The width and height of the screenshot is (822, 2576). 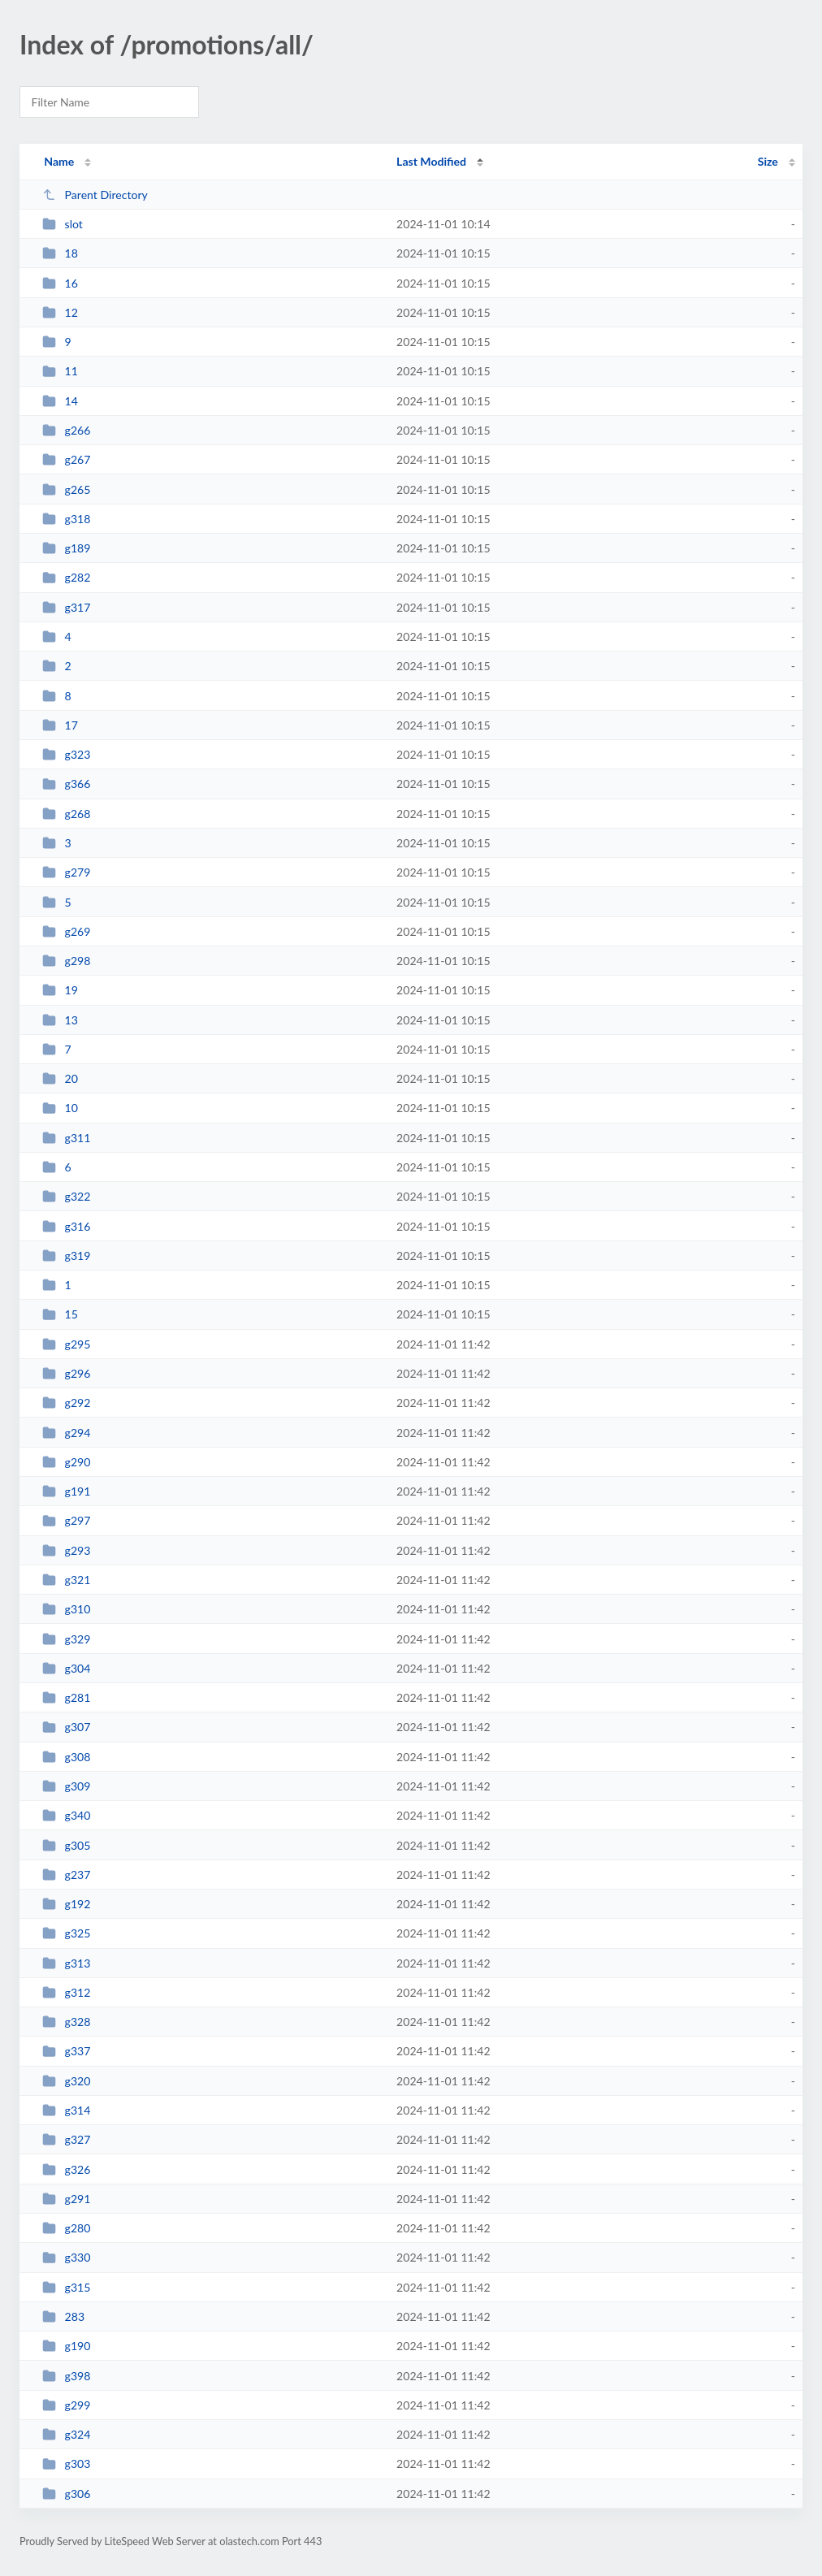 What do you see at coordinates (66, 1668) in the screenshot?
I see `g304` at bounding box center [66, 1668].